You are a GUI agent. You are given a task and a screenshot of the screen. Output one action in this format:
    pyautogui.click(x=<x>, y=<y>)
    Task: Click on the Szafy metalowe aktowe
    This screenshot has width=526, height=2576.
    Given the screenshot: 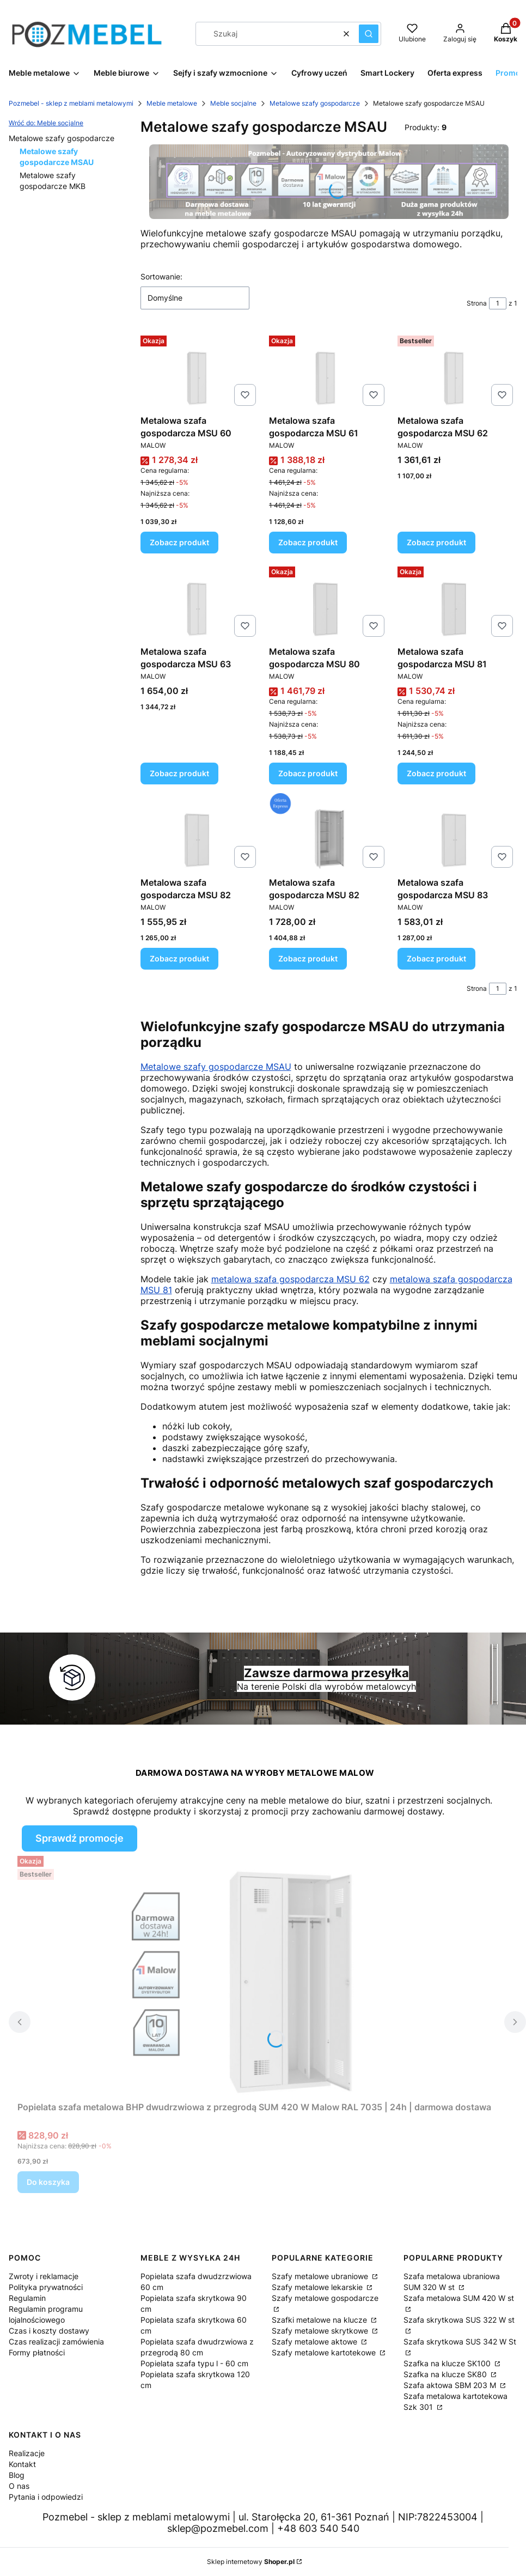 What is the action you would take?
    pyautogui.click(x=315, y=2341)
    